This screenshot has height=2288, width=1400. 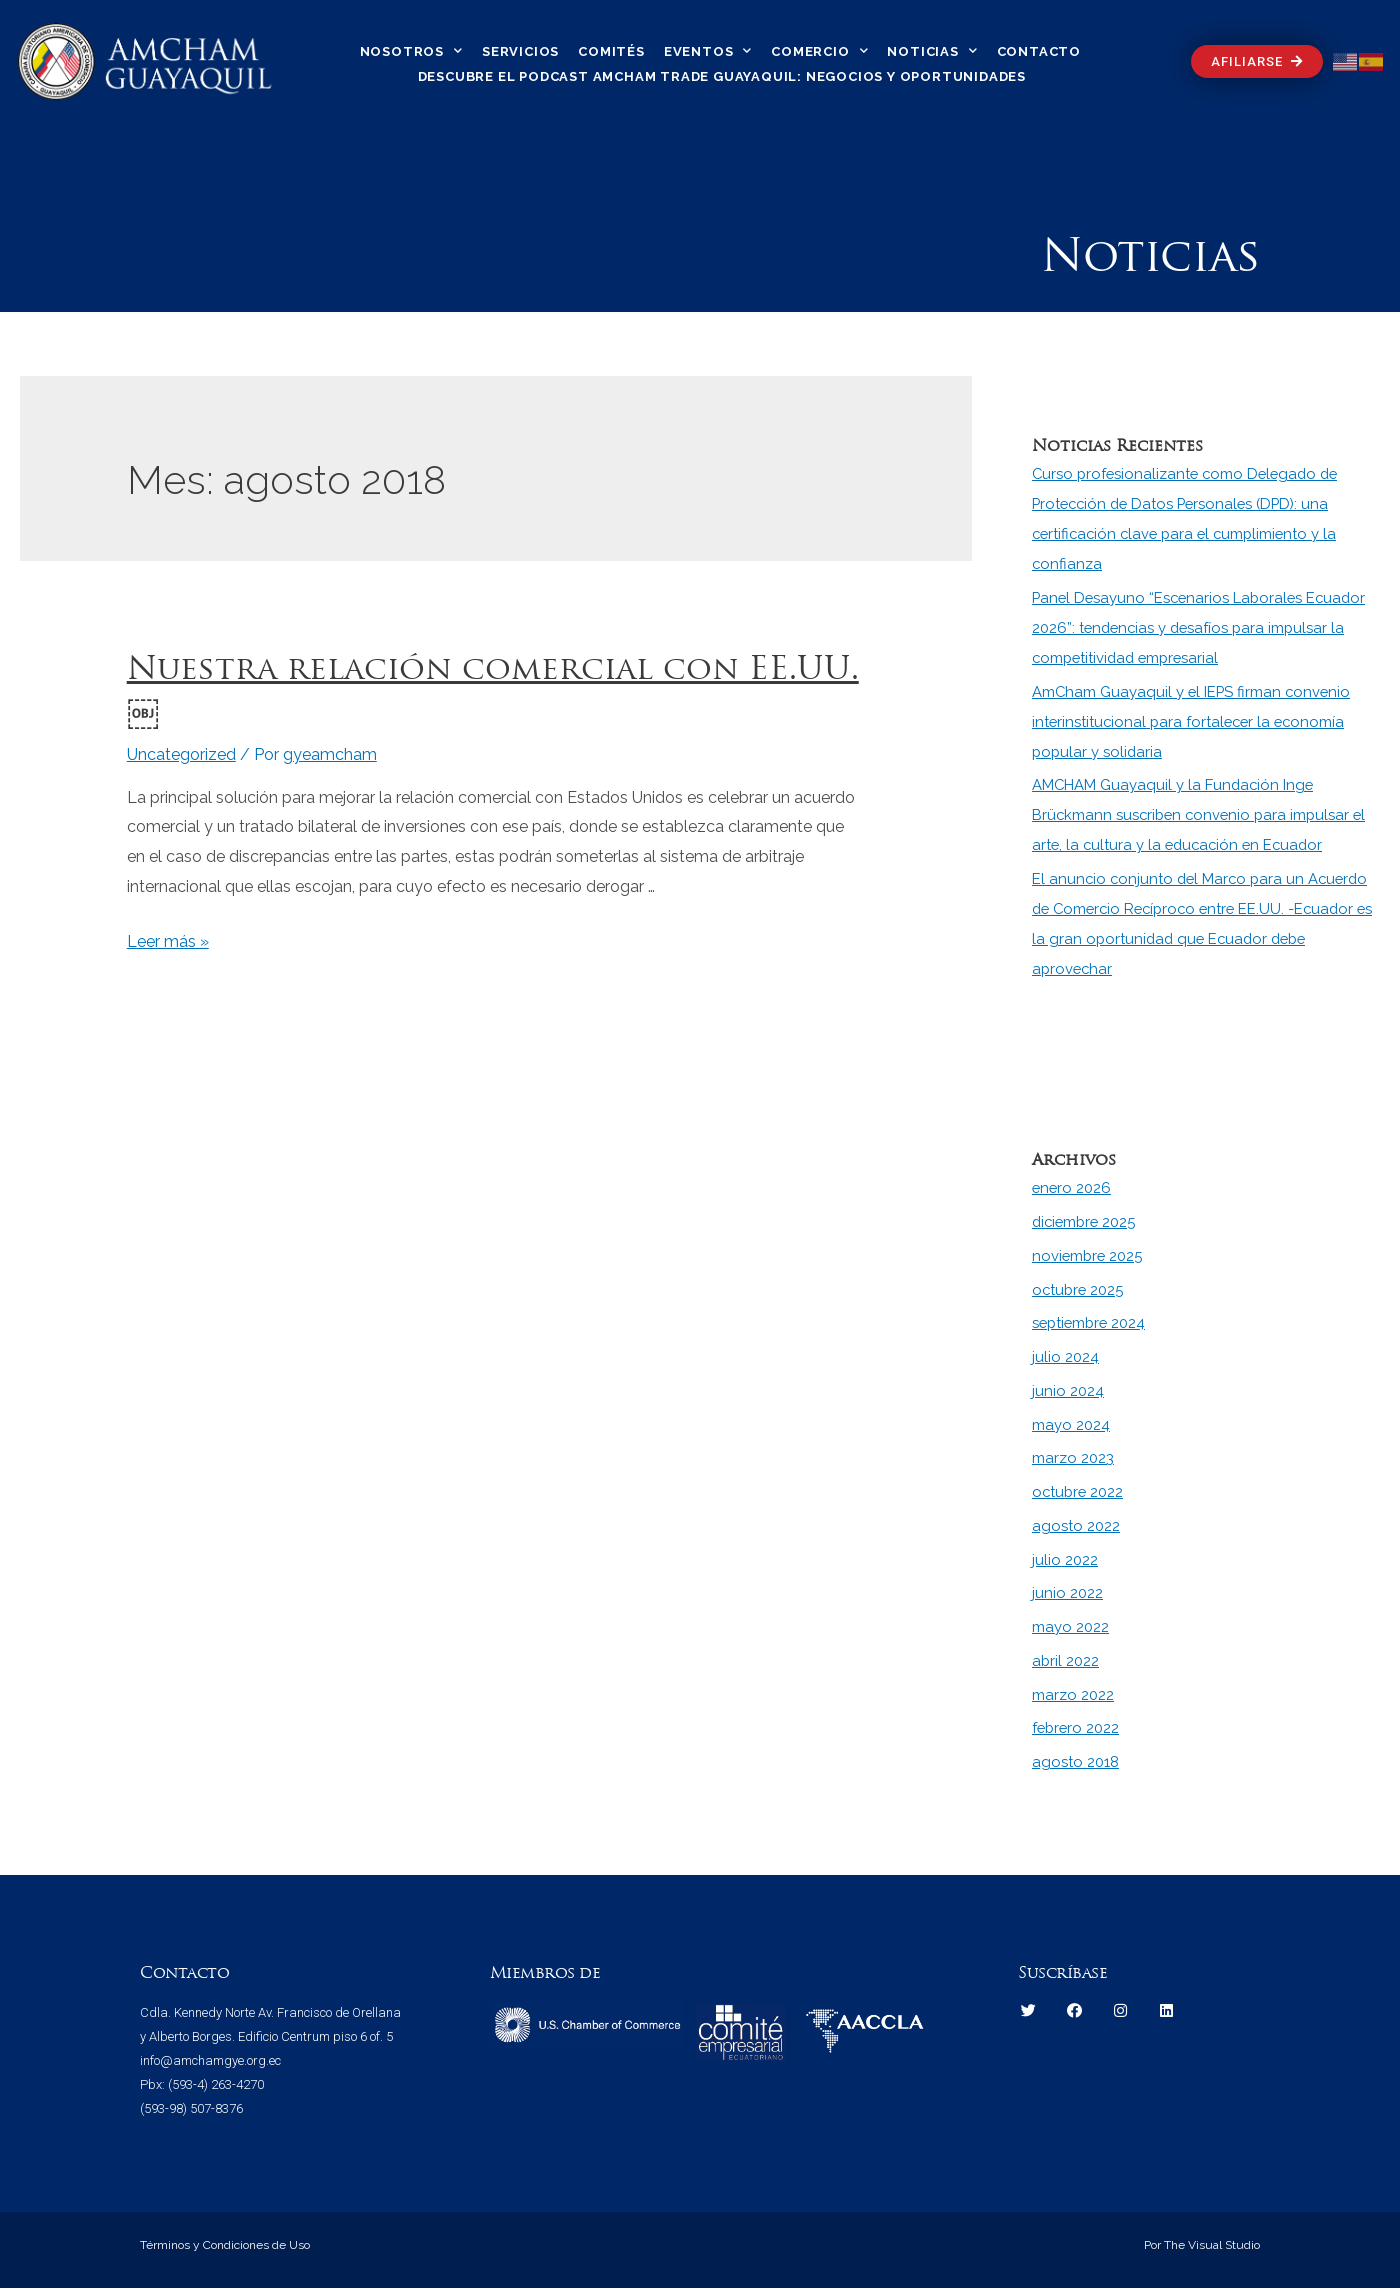 I want to click on Noticias, so click(x=932, y=50).